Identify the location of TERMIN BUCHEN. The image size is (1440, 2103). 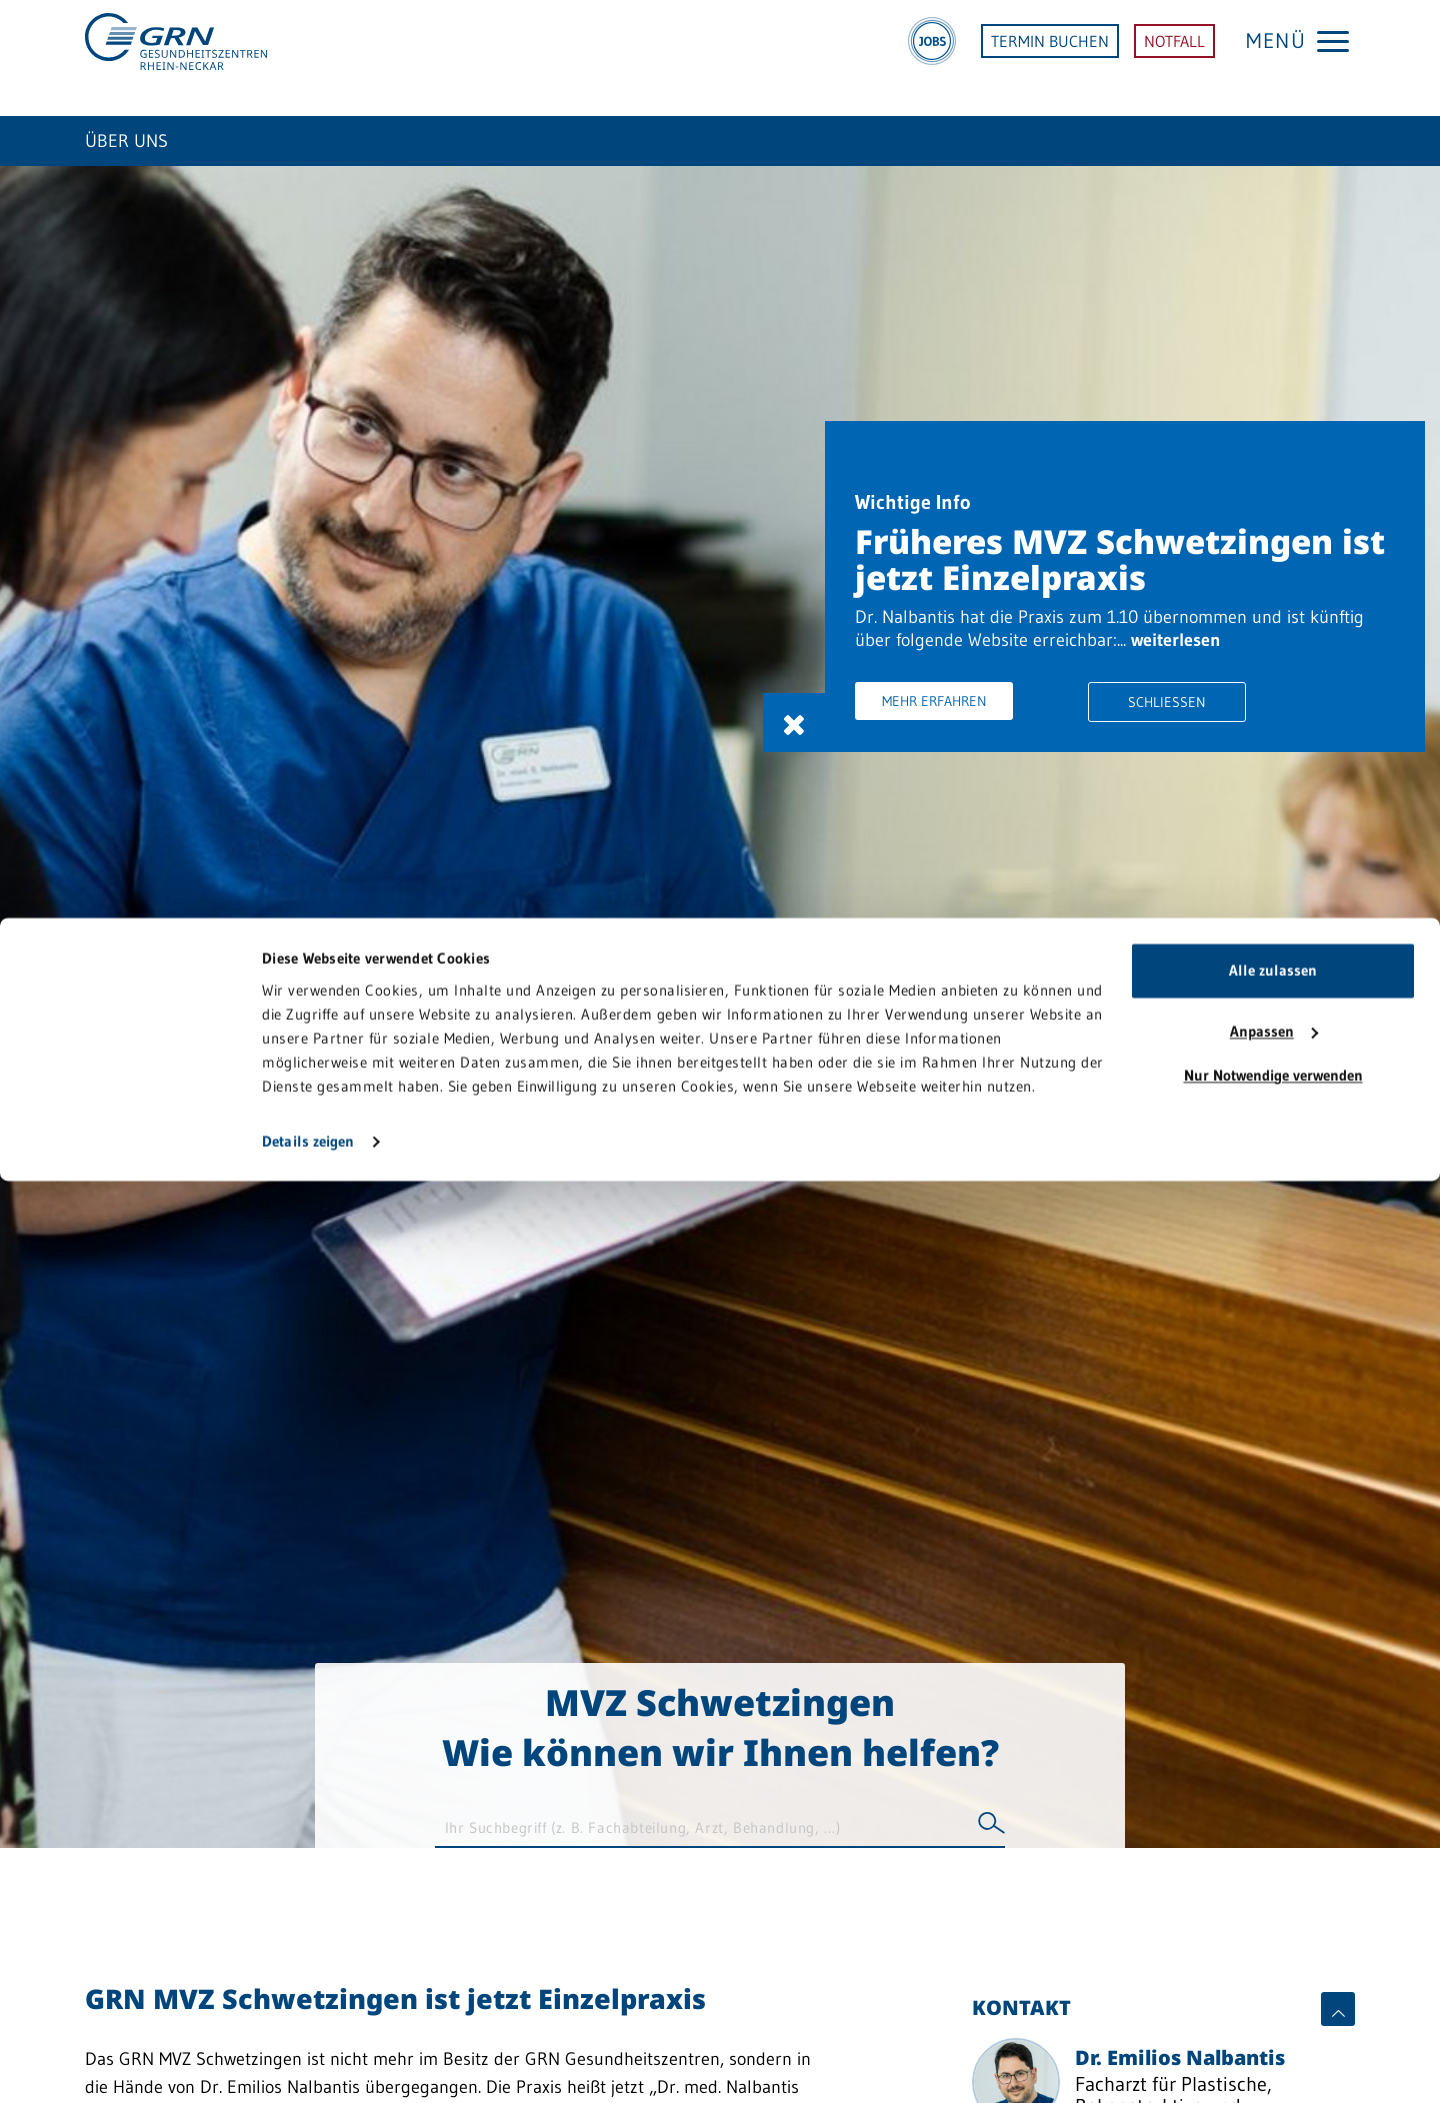
(1050, 58).